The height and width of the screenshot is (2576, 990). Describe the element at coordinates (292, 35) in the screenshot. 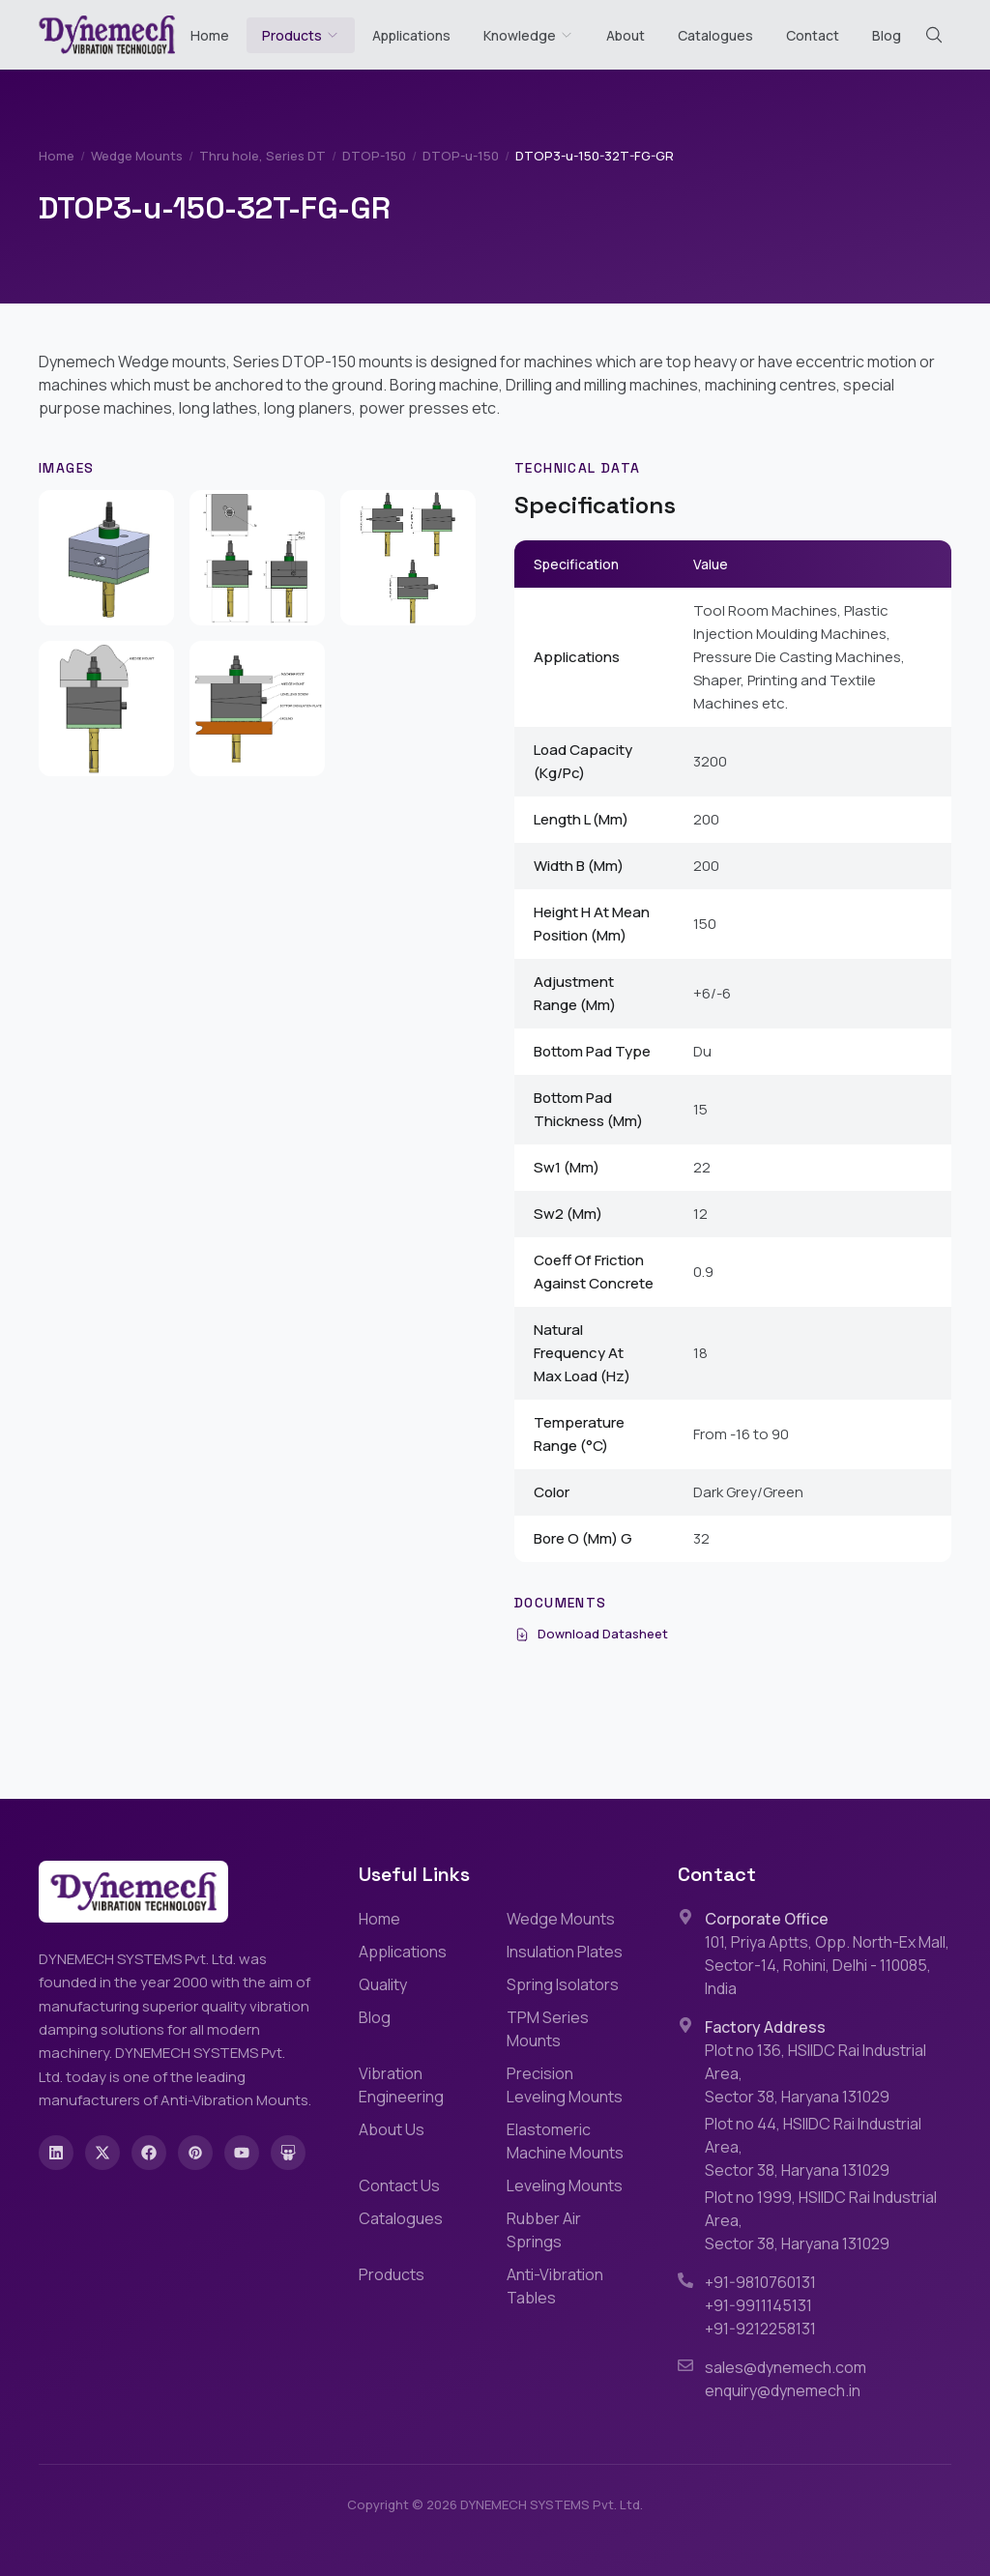

I see `Products` at that location.